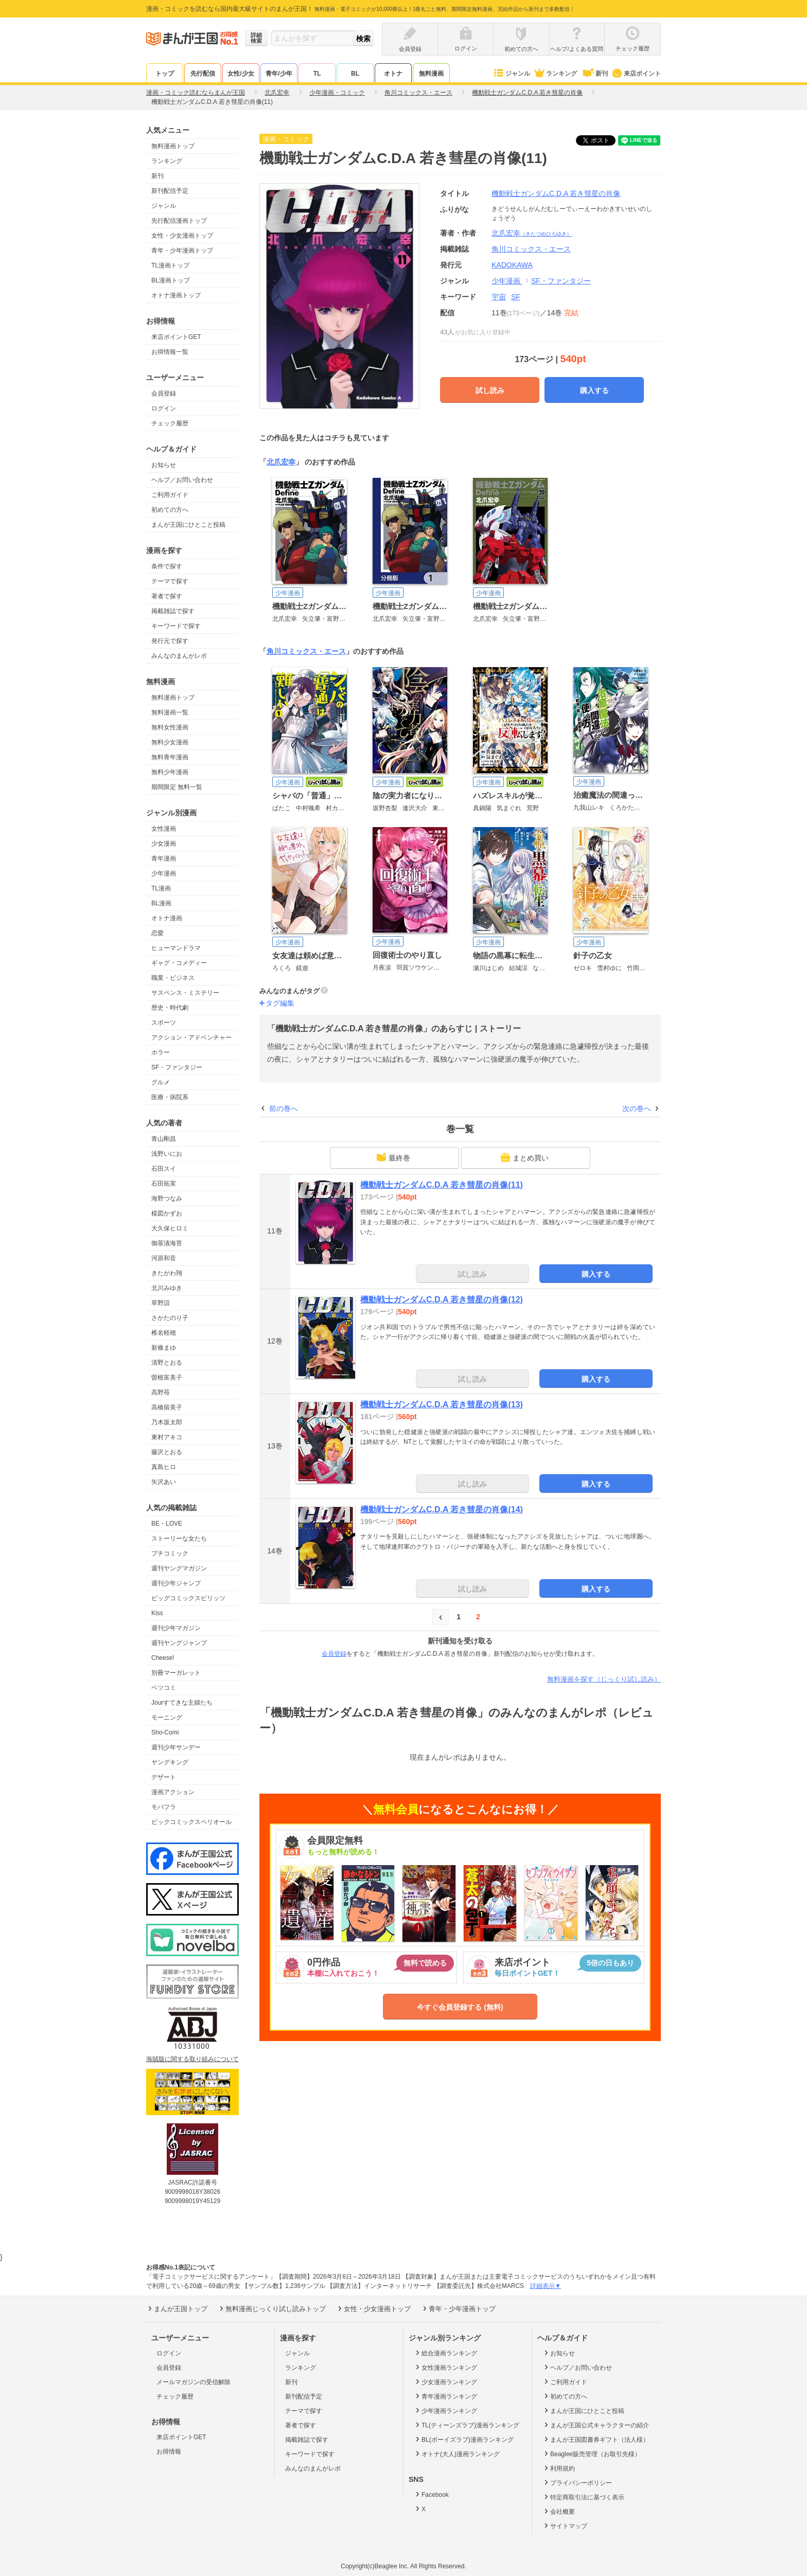  I want to click on ヤングキング, so click(169, 1762).